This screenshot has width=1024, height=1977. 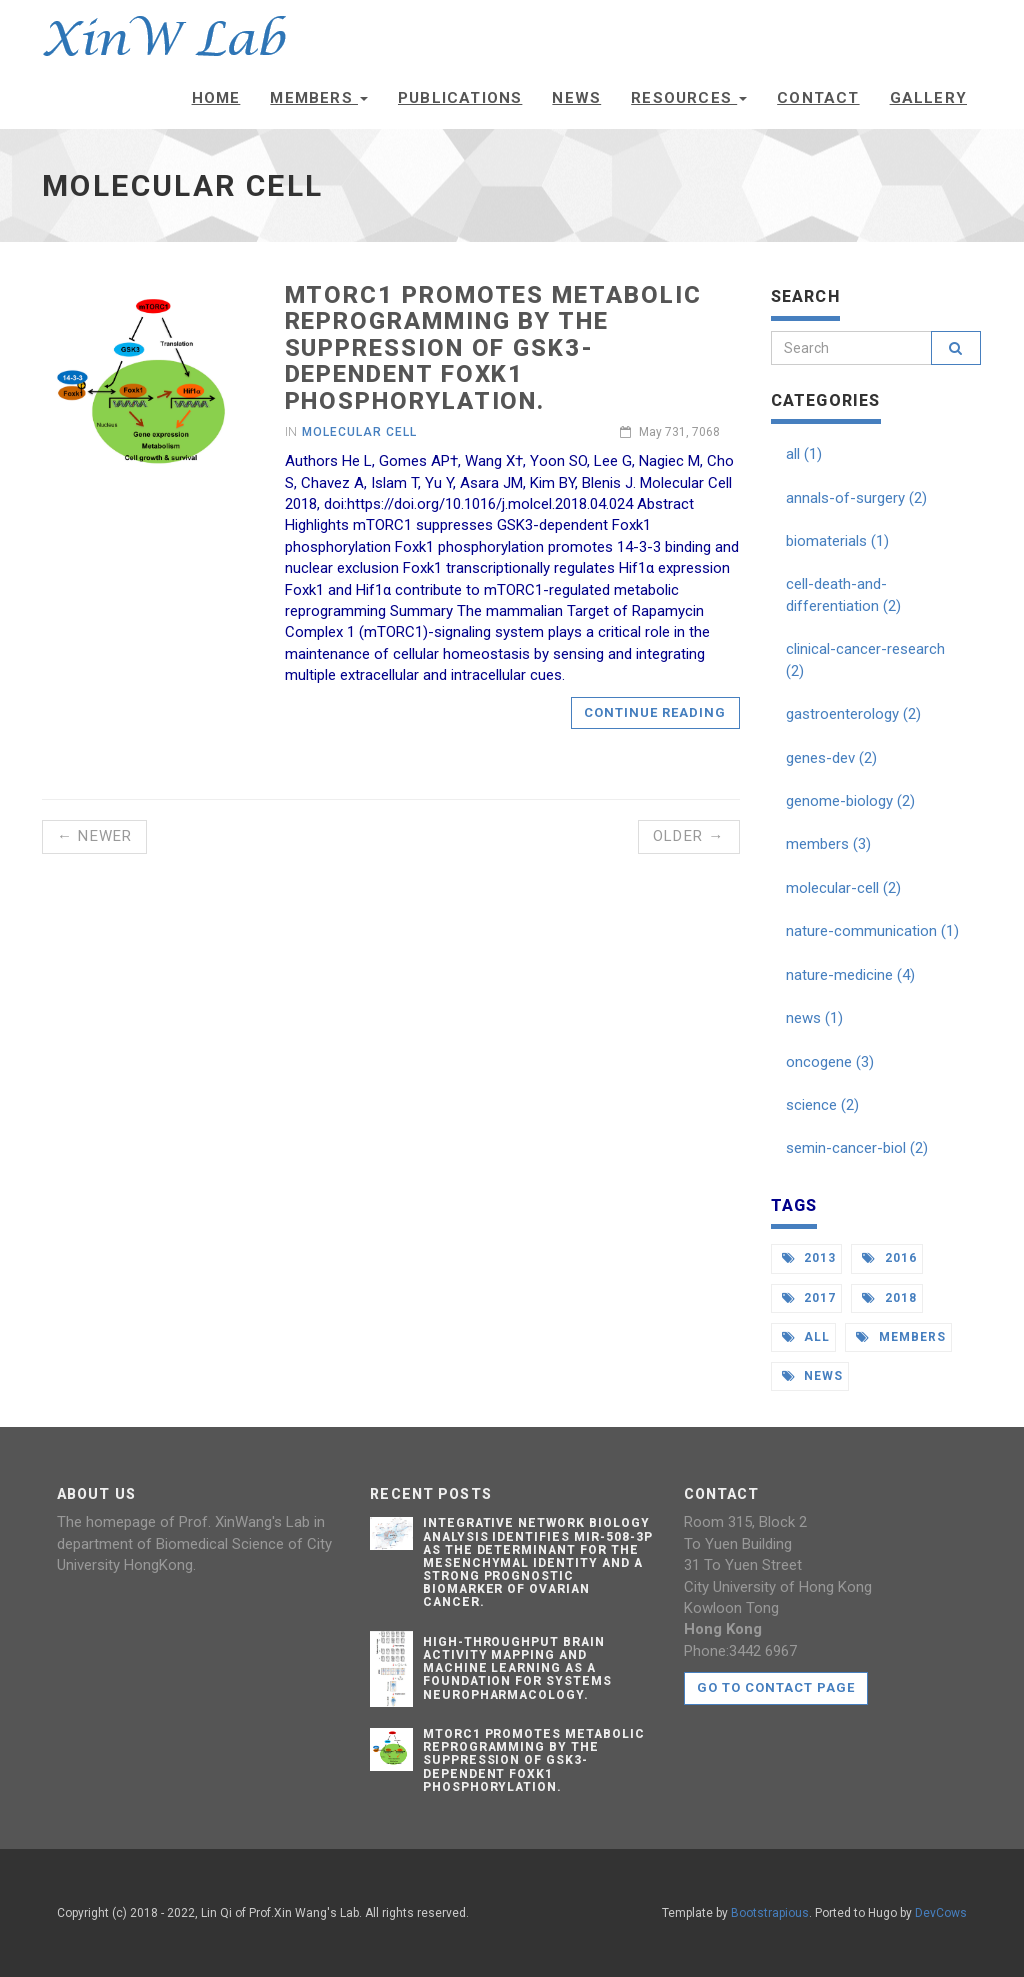 What do you see at coordinates (319, 98) in the screenshot?
I see `Members [button]` at bounding box center [319, 98].